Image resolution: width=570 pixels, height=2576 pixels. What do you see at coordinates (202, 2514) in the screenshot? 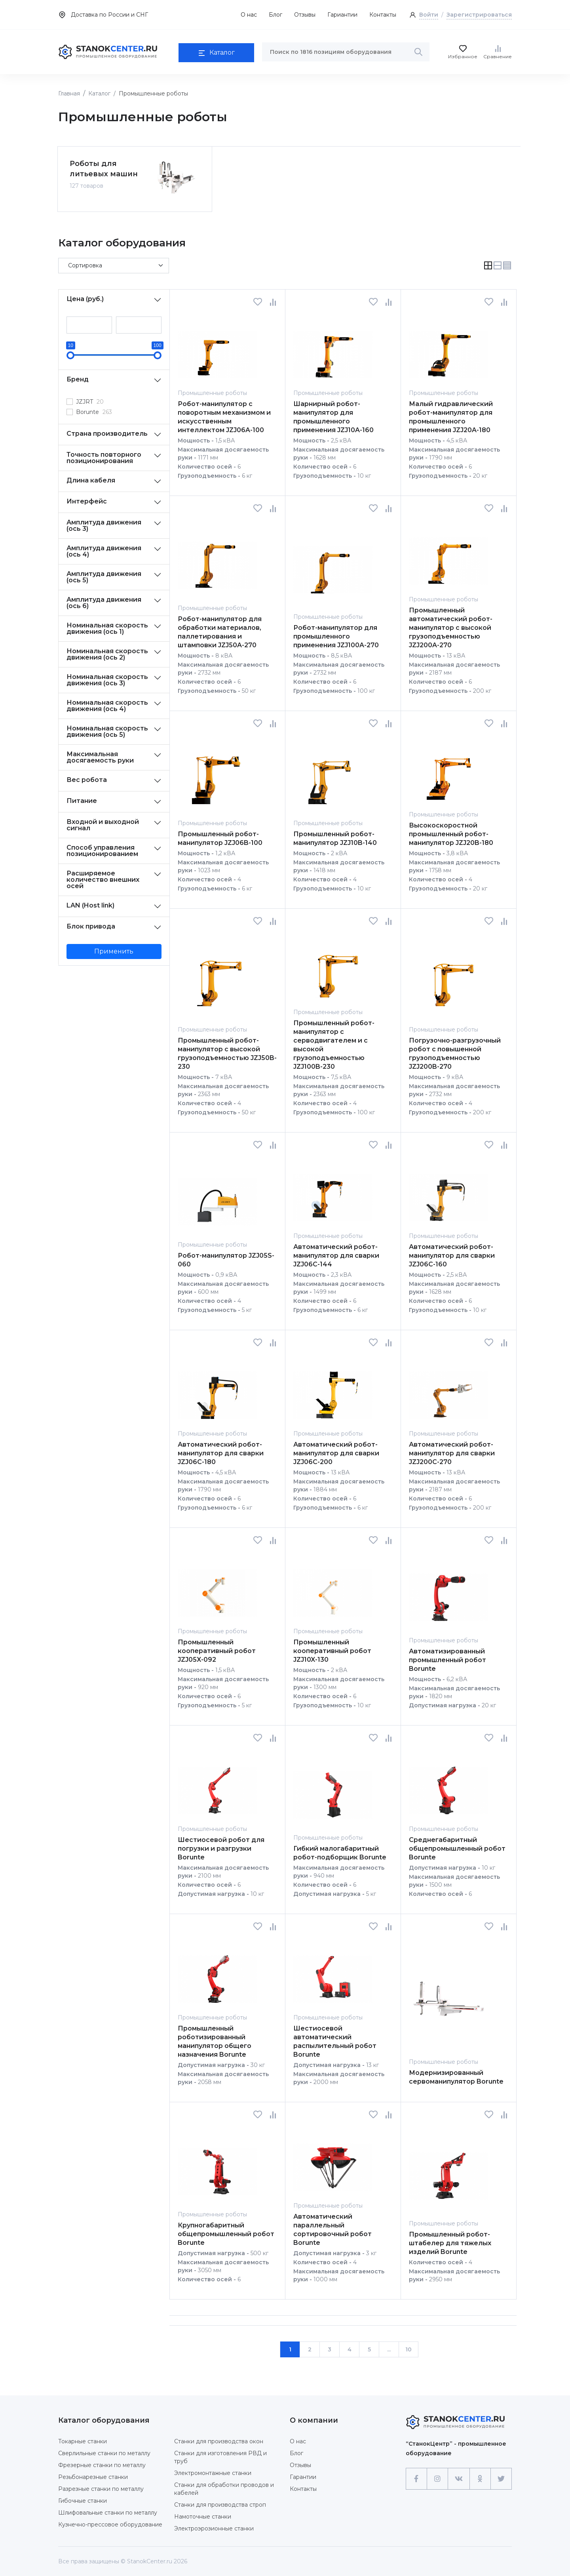
I see `Намоточные станки` at bounding box center [202, 2514].